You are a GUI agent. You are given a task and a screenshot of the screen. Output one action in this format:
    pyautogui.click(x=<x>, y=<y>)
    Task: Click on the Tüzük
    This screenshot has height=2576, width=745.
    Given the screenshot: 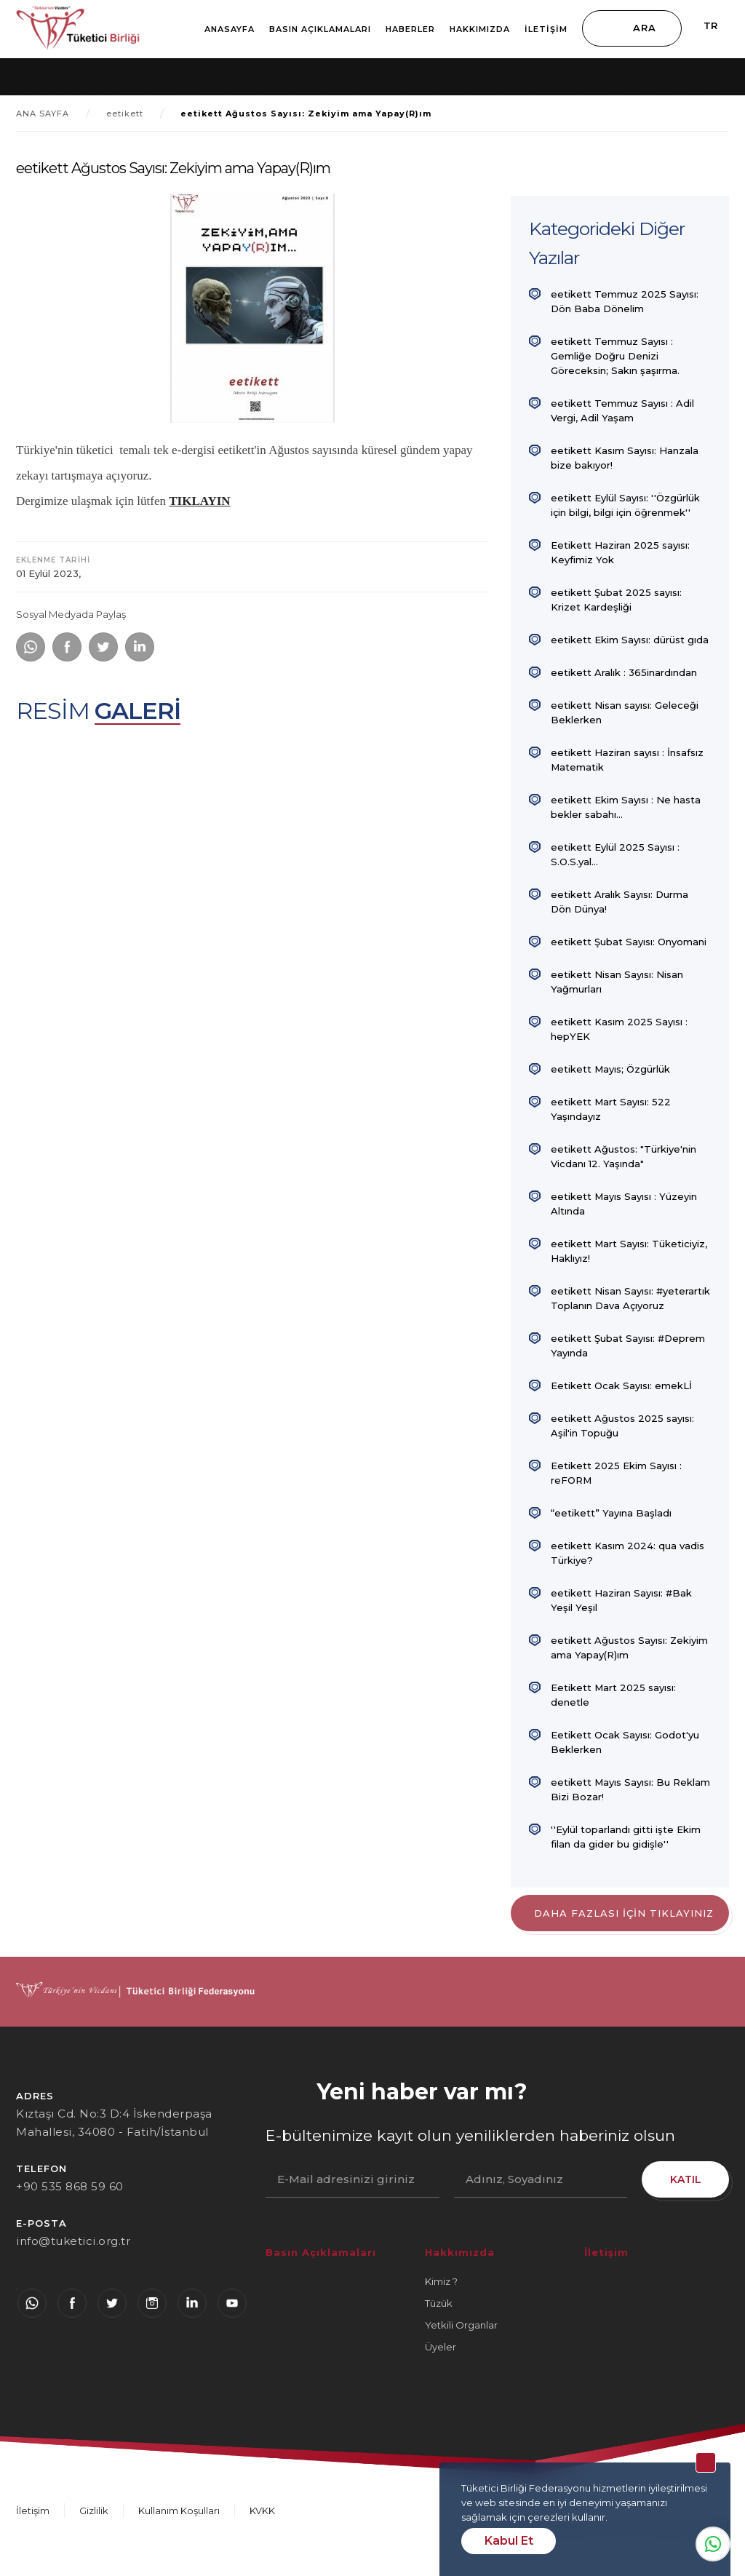 What is the action you would take?
    pyautogui.click(x=439, y=2303)
    